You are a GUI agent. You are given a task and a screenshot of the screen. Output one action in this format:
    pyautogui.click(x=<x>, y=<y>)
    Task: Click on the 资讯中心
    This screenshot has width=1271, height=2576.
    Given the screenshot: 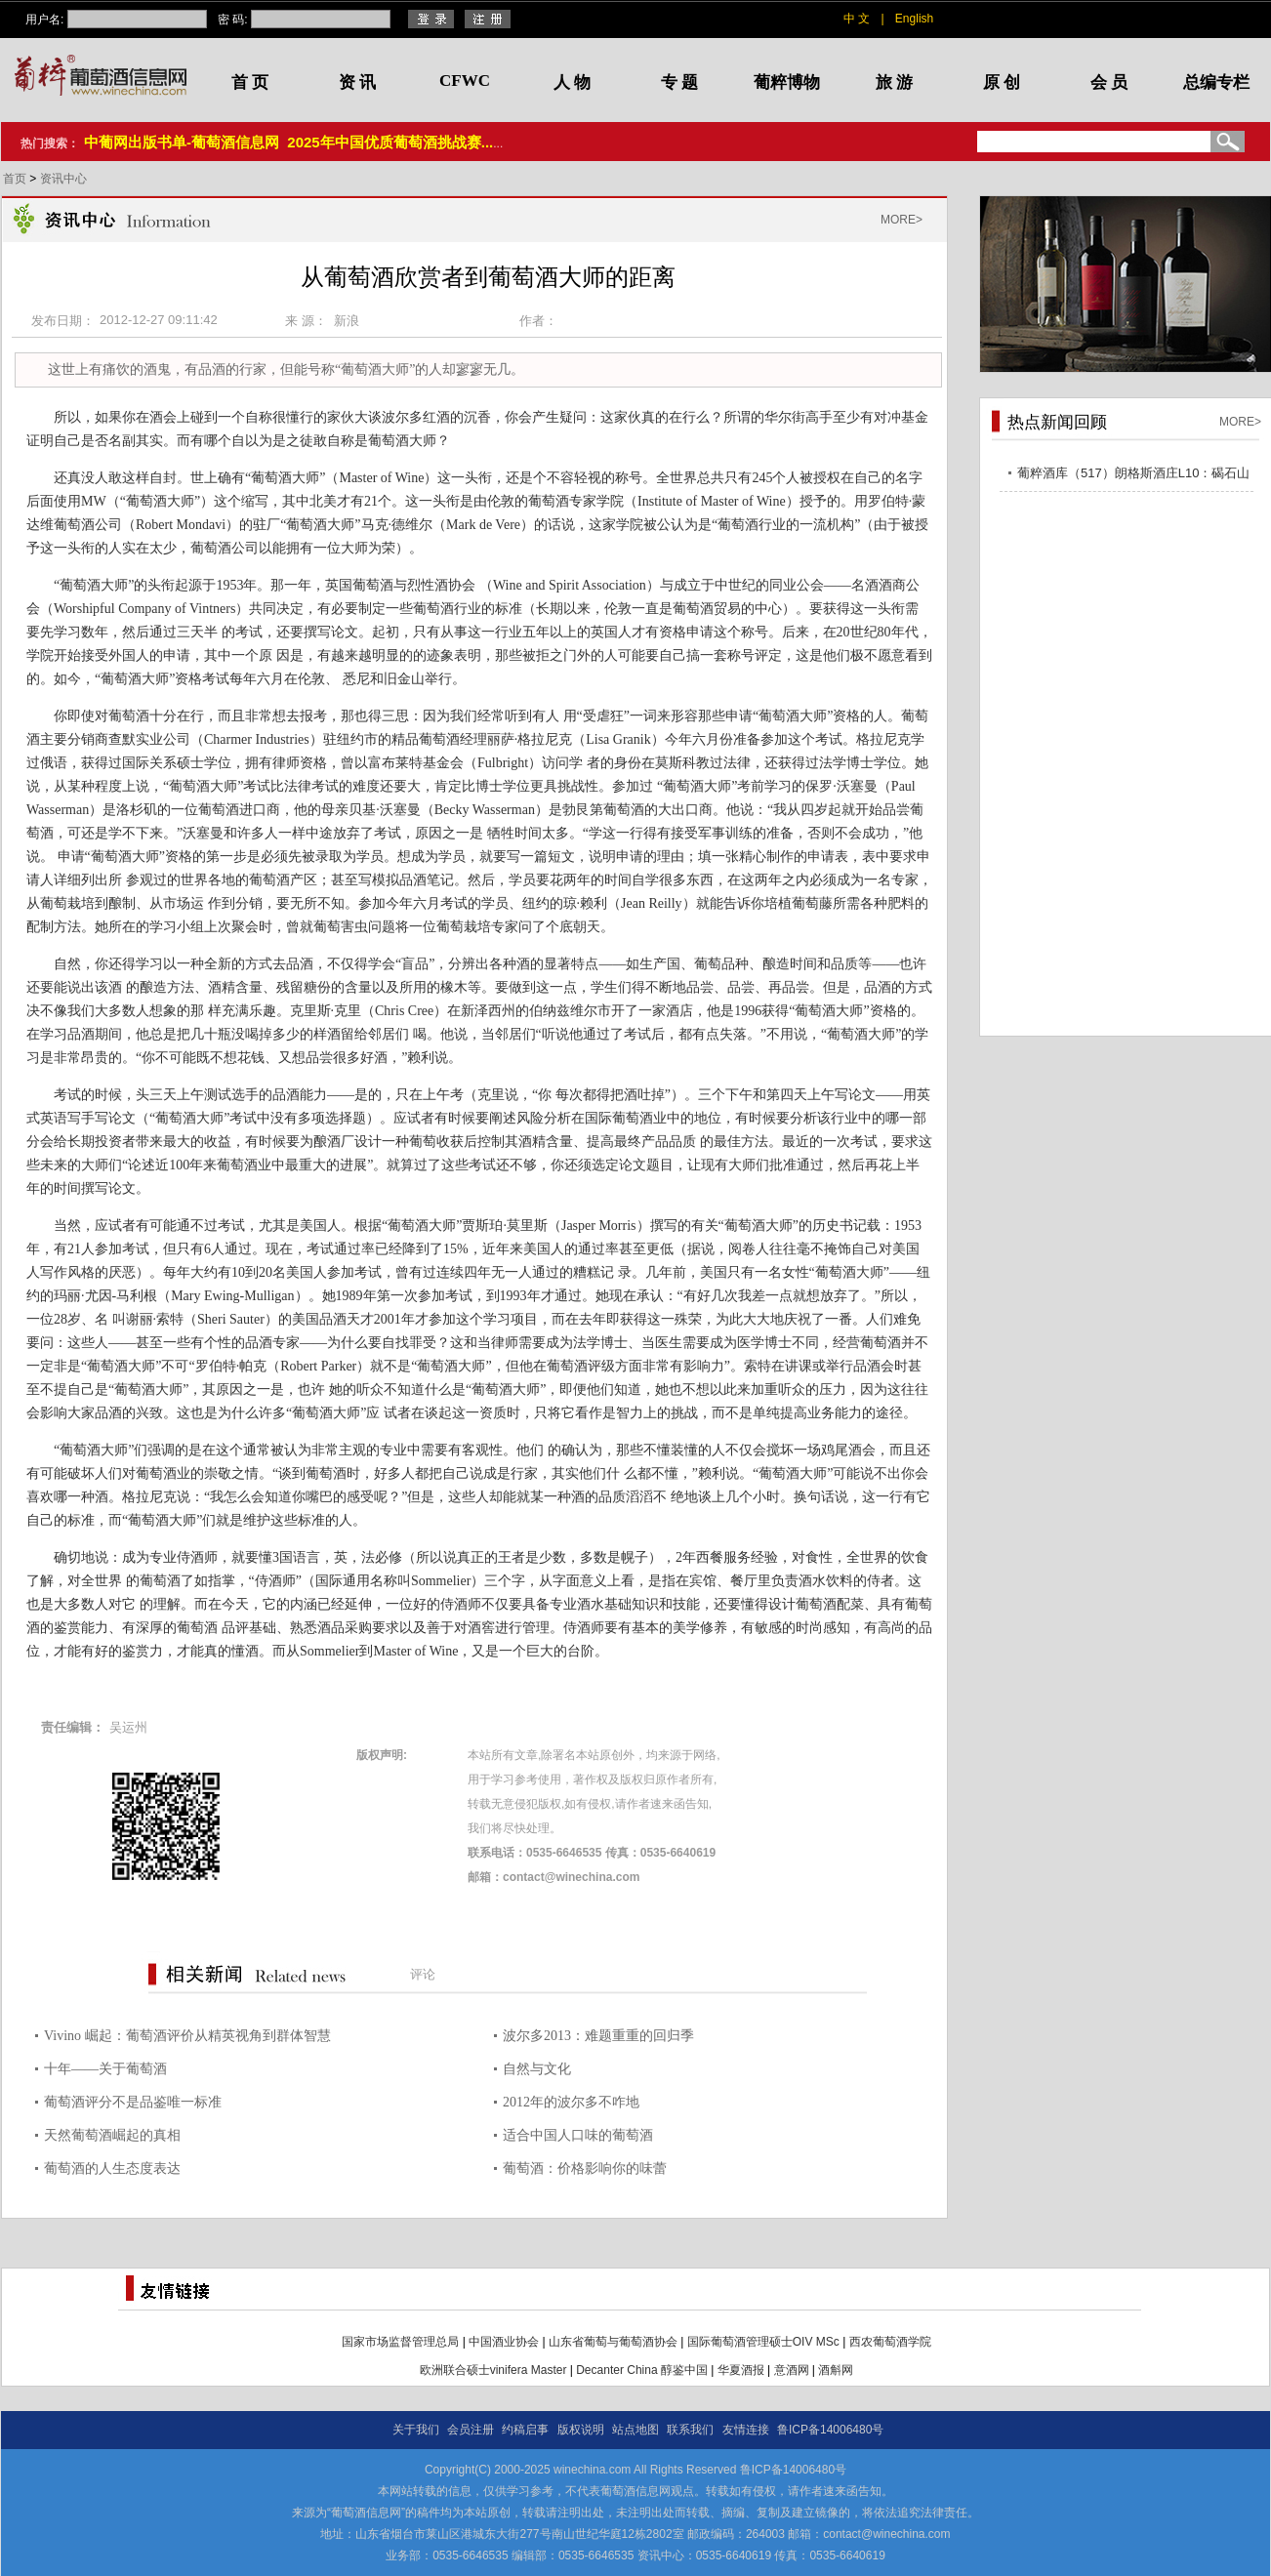 What is the action you would take?
    pyautogui.click(x=63, y=178)
    